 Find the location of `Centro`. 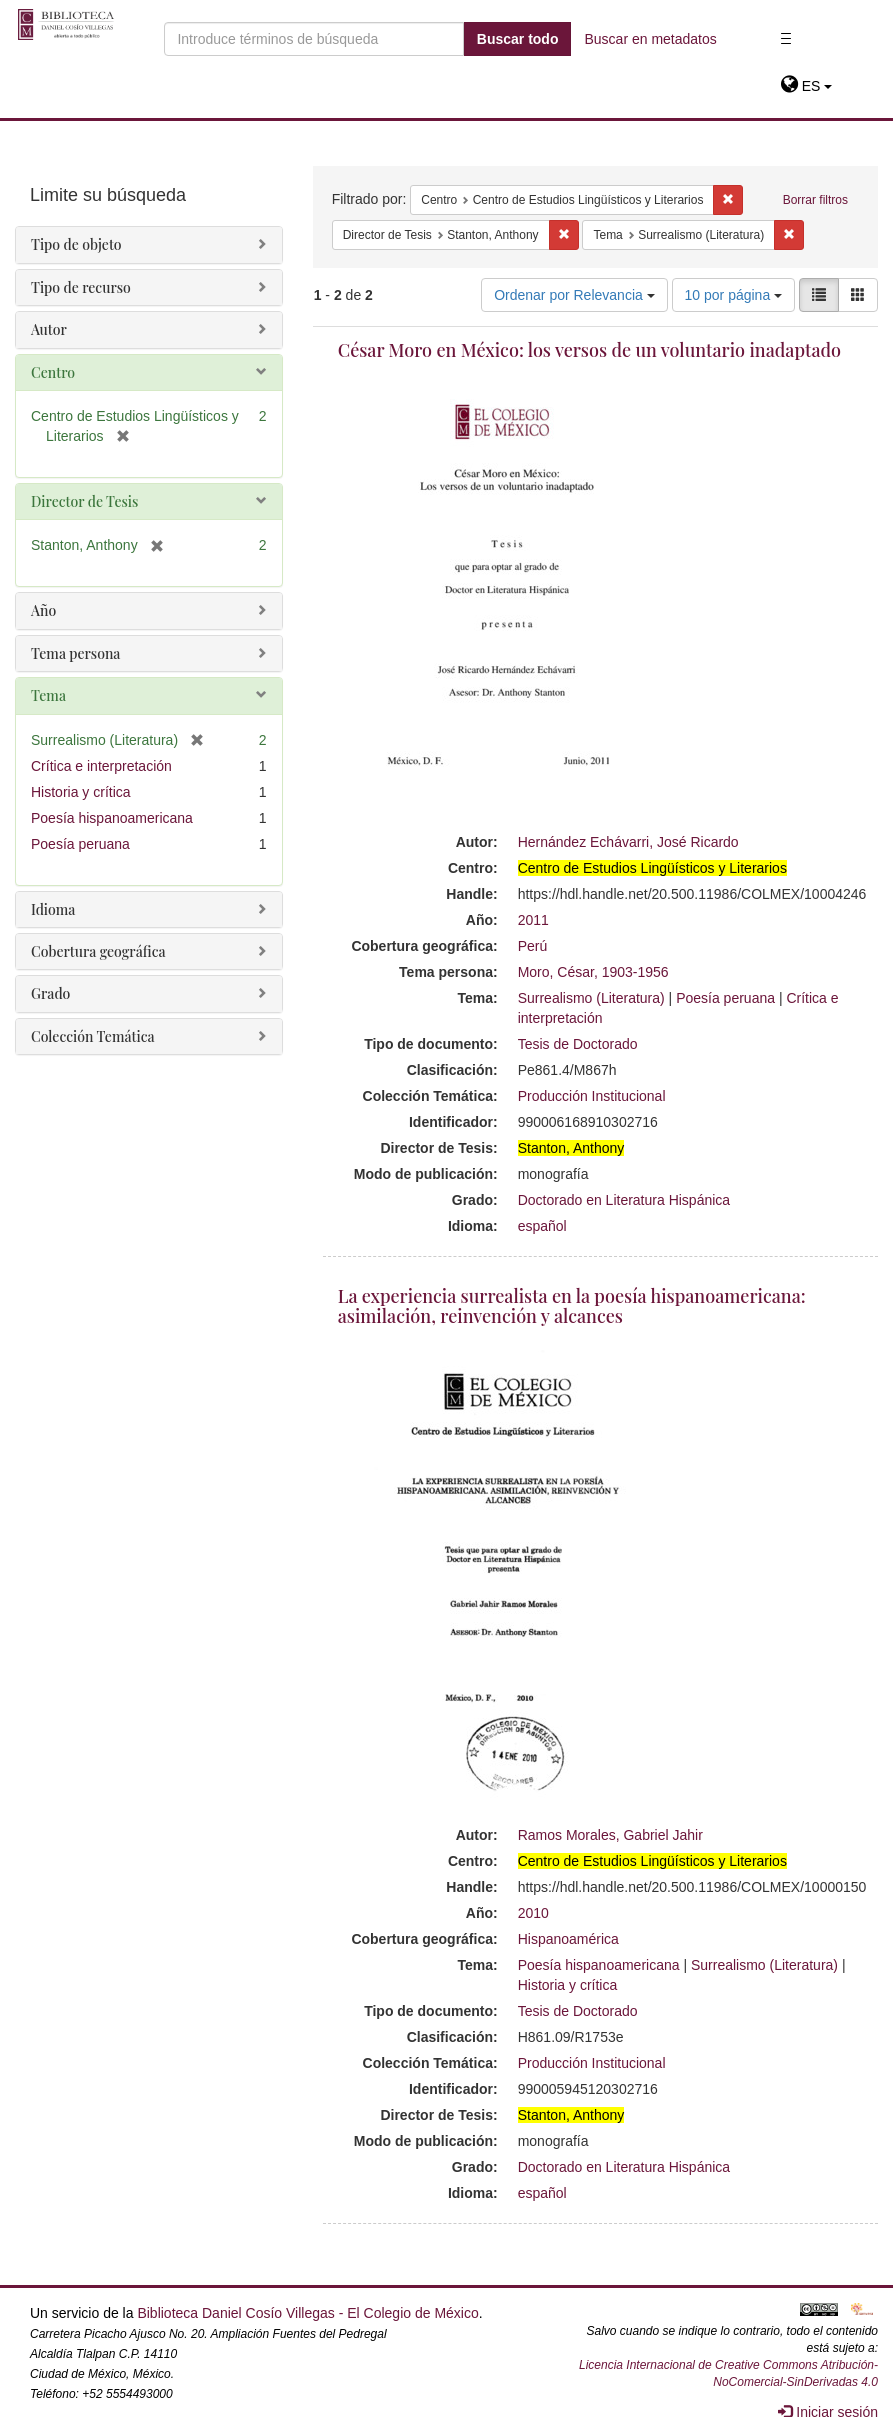

Centro is located at coordinates (53, 372).